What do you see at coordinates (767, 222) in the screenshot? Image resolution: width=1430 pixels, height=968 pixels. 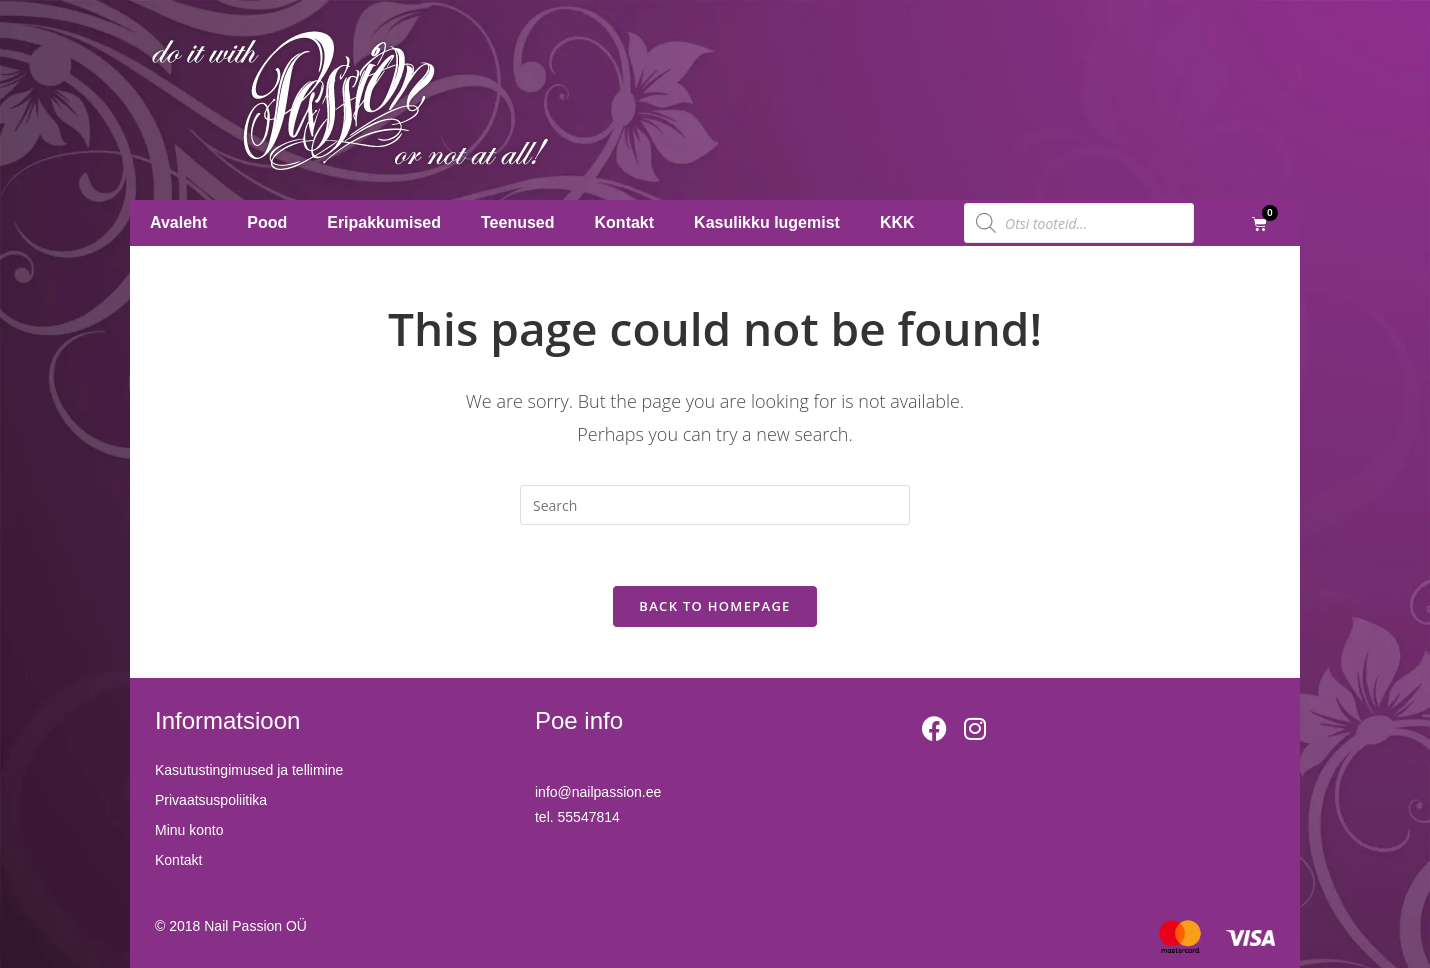 I see `Kasulikku lugemist` at bounding box center [767, 222].